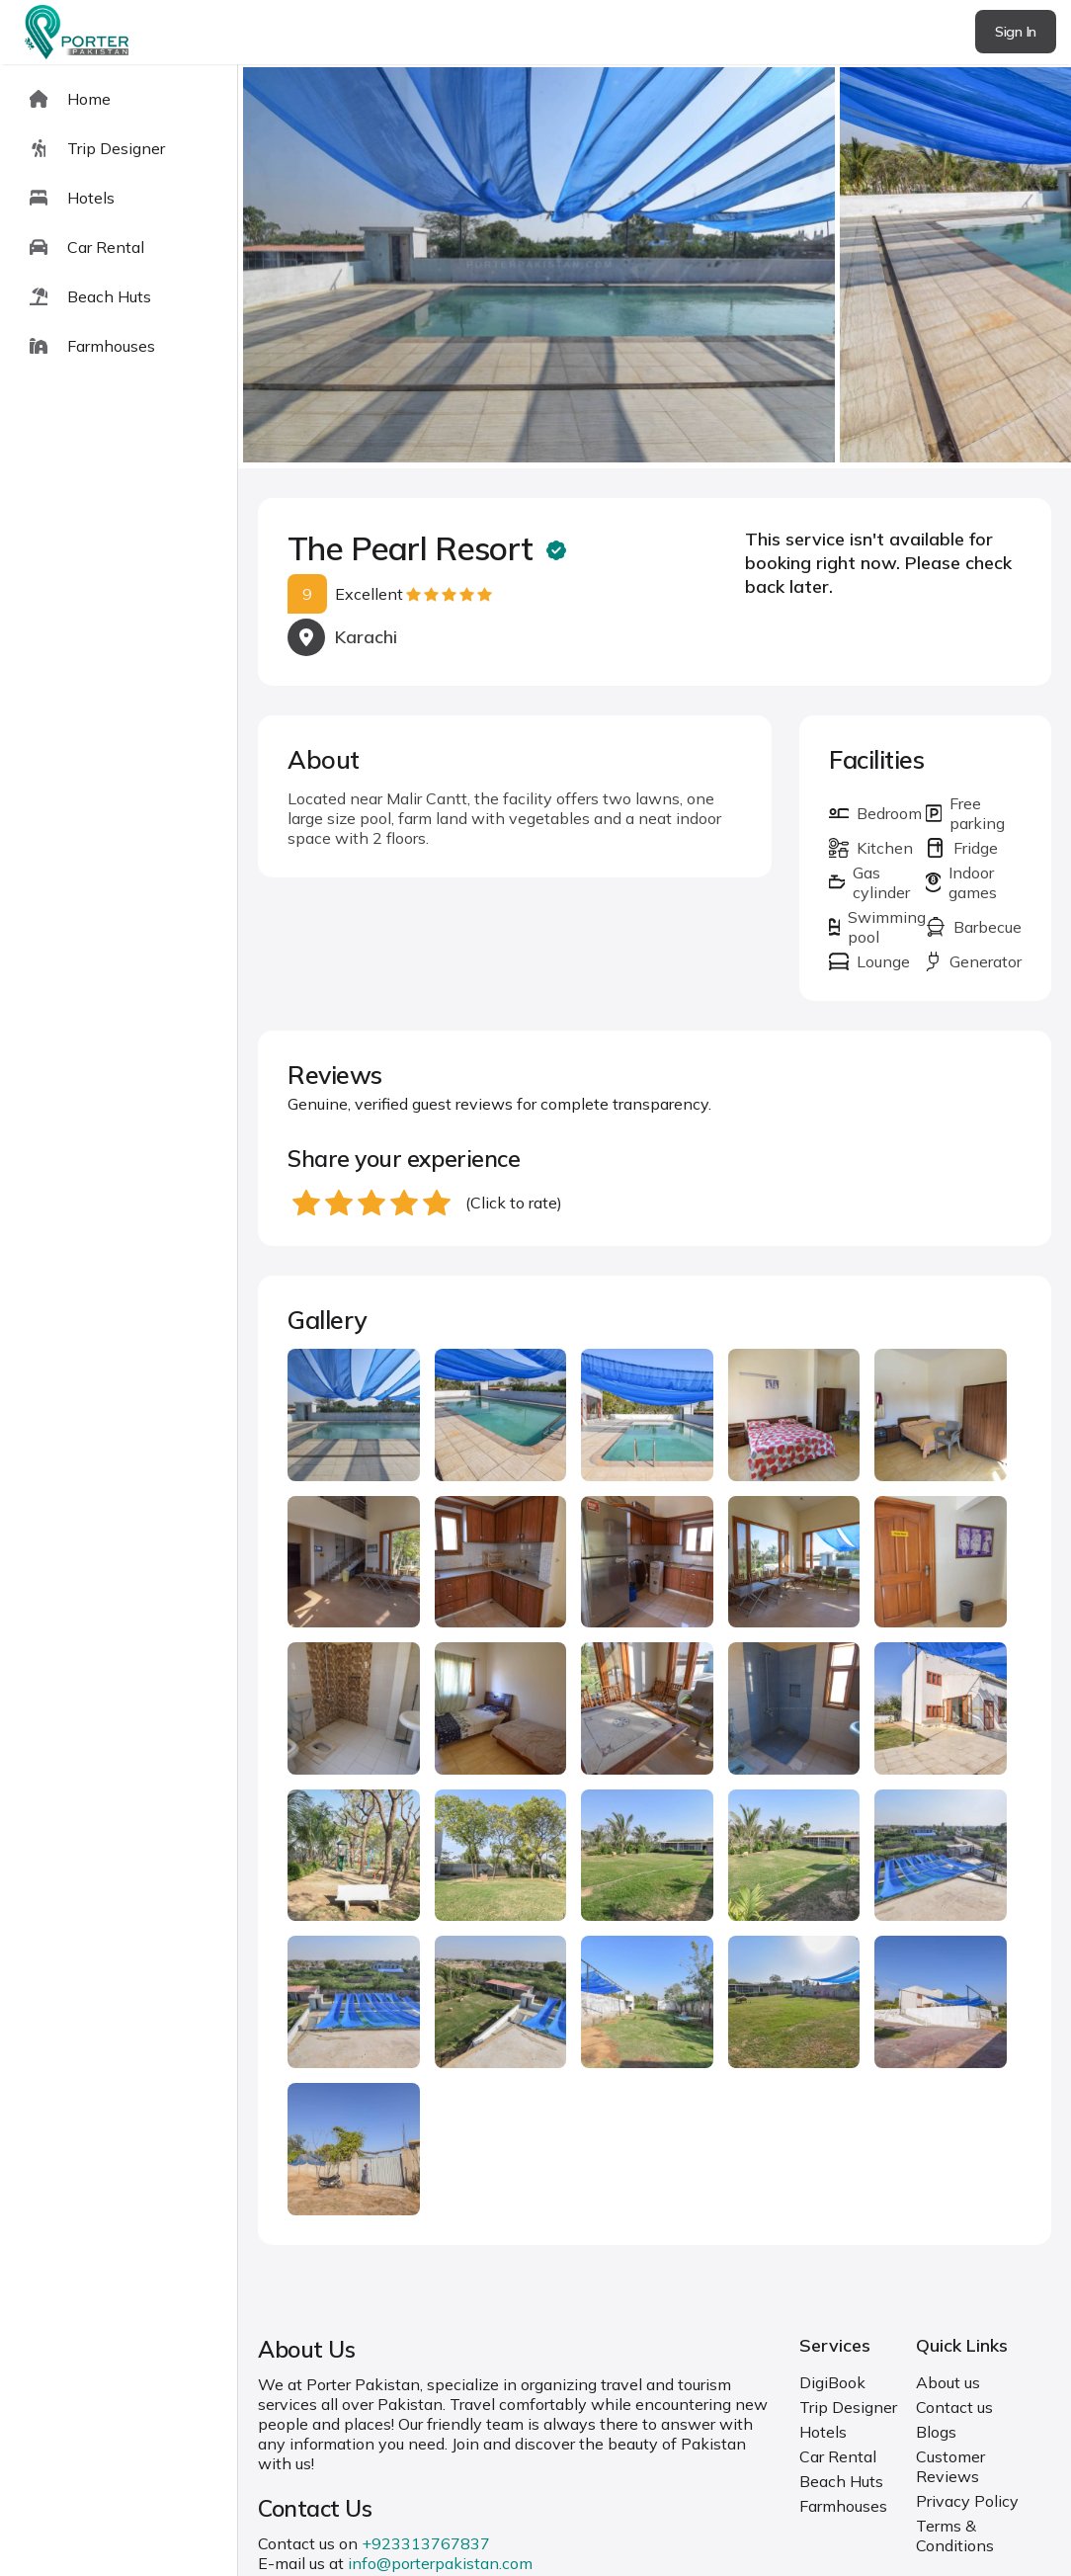 This screenshot has width=1071, height=2576. Describe the element at coordinates (655, 266) in the screenshot. I see `[Carousel Navigation]` at that location.